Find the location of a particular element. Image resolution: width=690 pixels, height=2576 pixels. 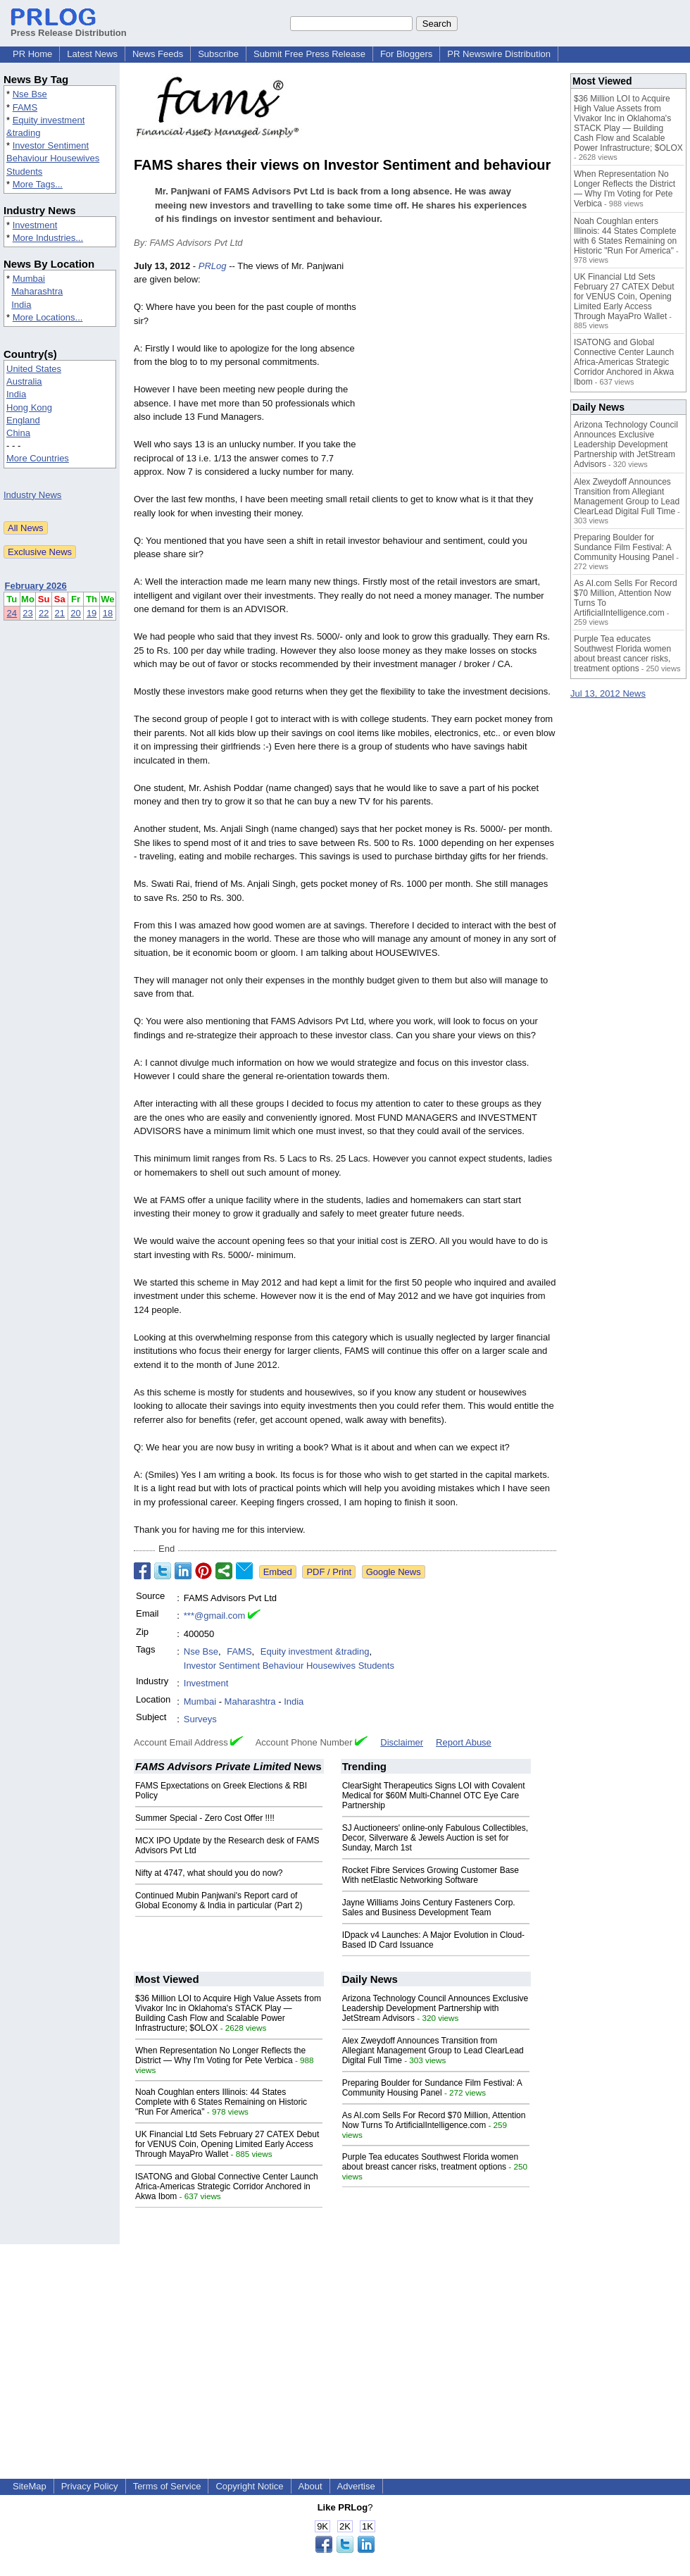

Report Abuse is located at coordinates (463, 1742).